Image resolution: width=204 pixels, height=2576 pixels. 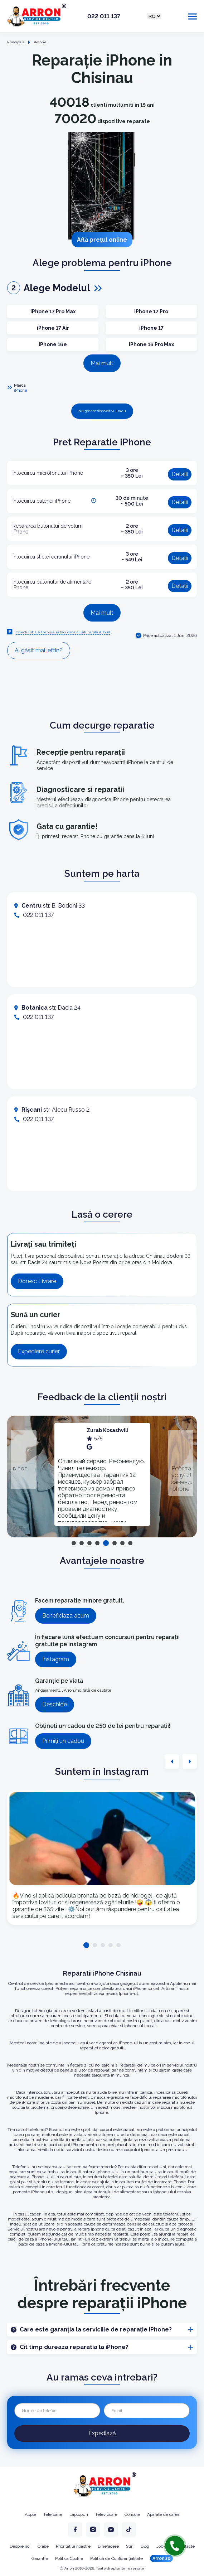 What do you see at coordinates (69, 2558) in the screenshot?
I see `Politica Cookie` at bounding box center [69, 2558].